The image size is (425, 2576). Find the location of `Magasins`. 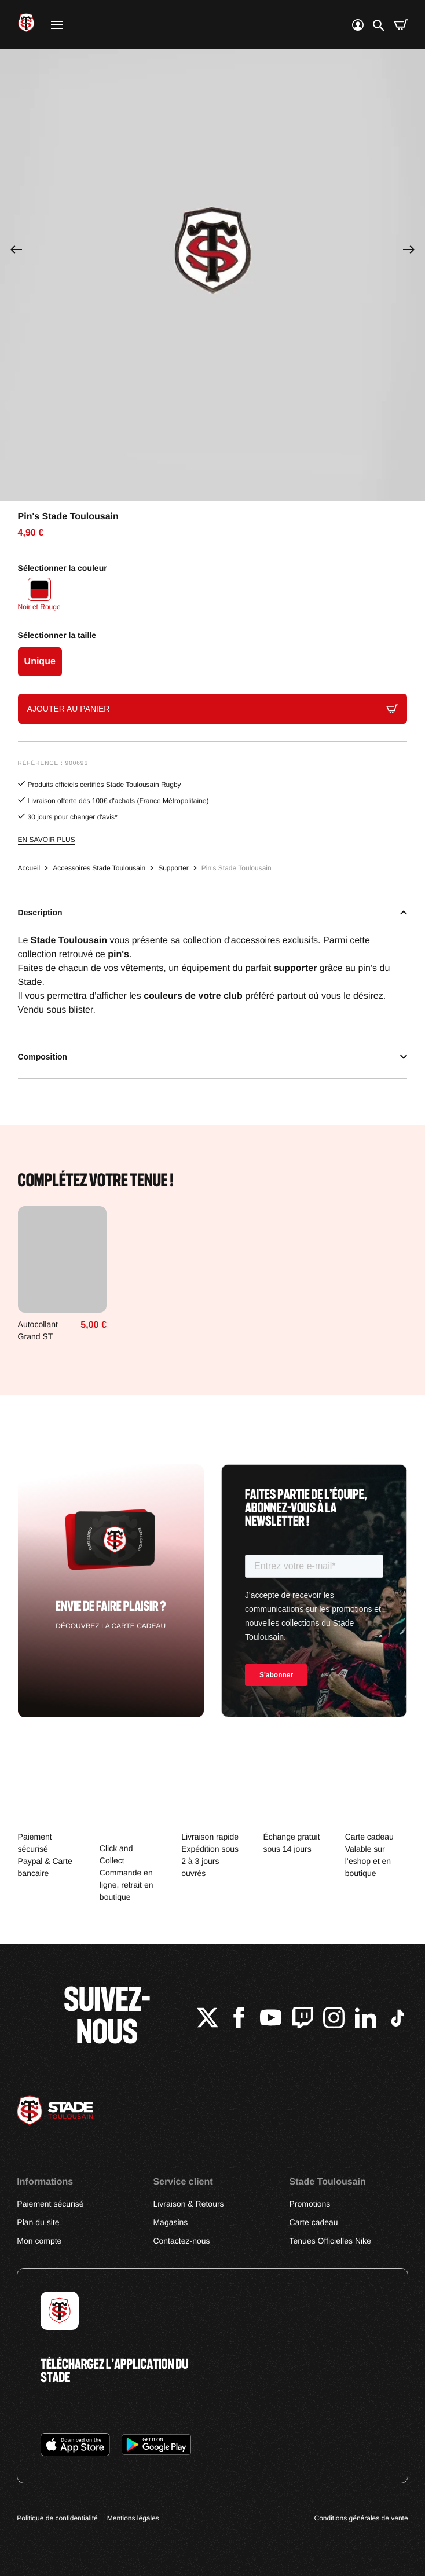

Magasins is located at coordinates (170, 2222).